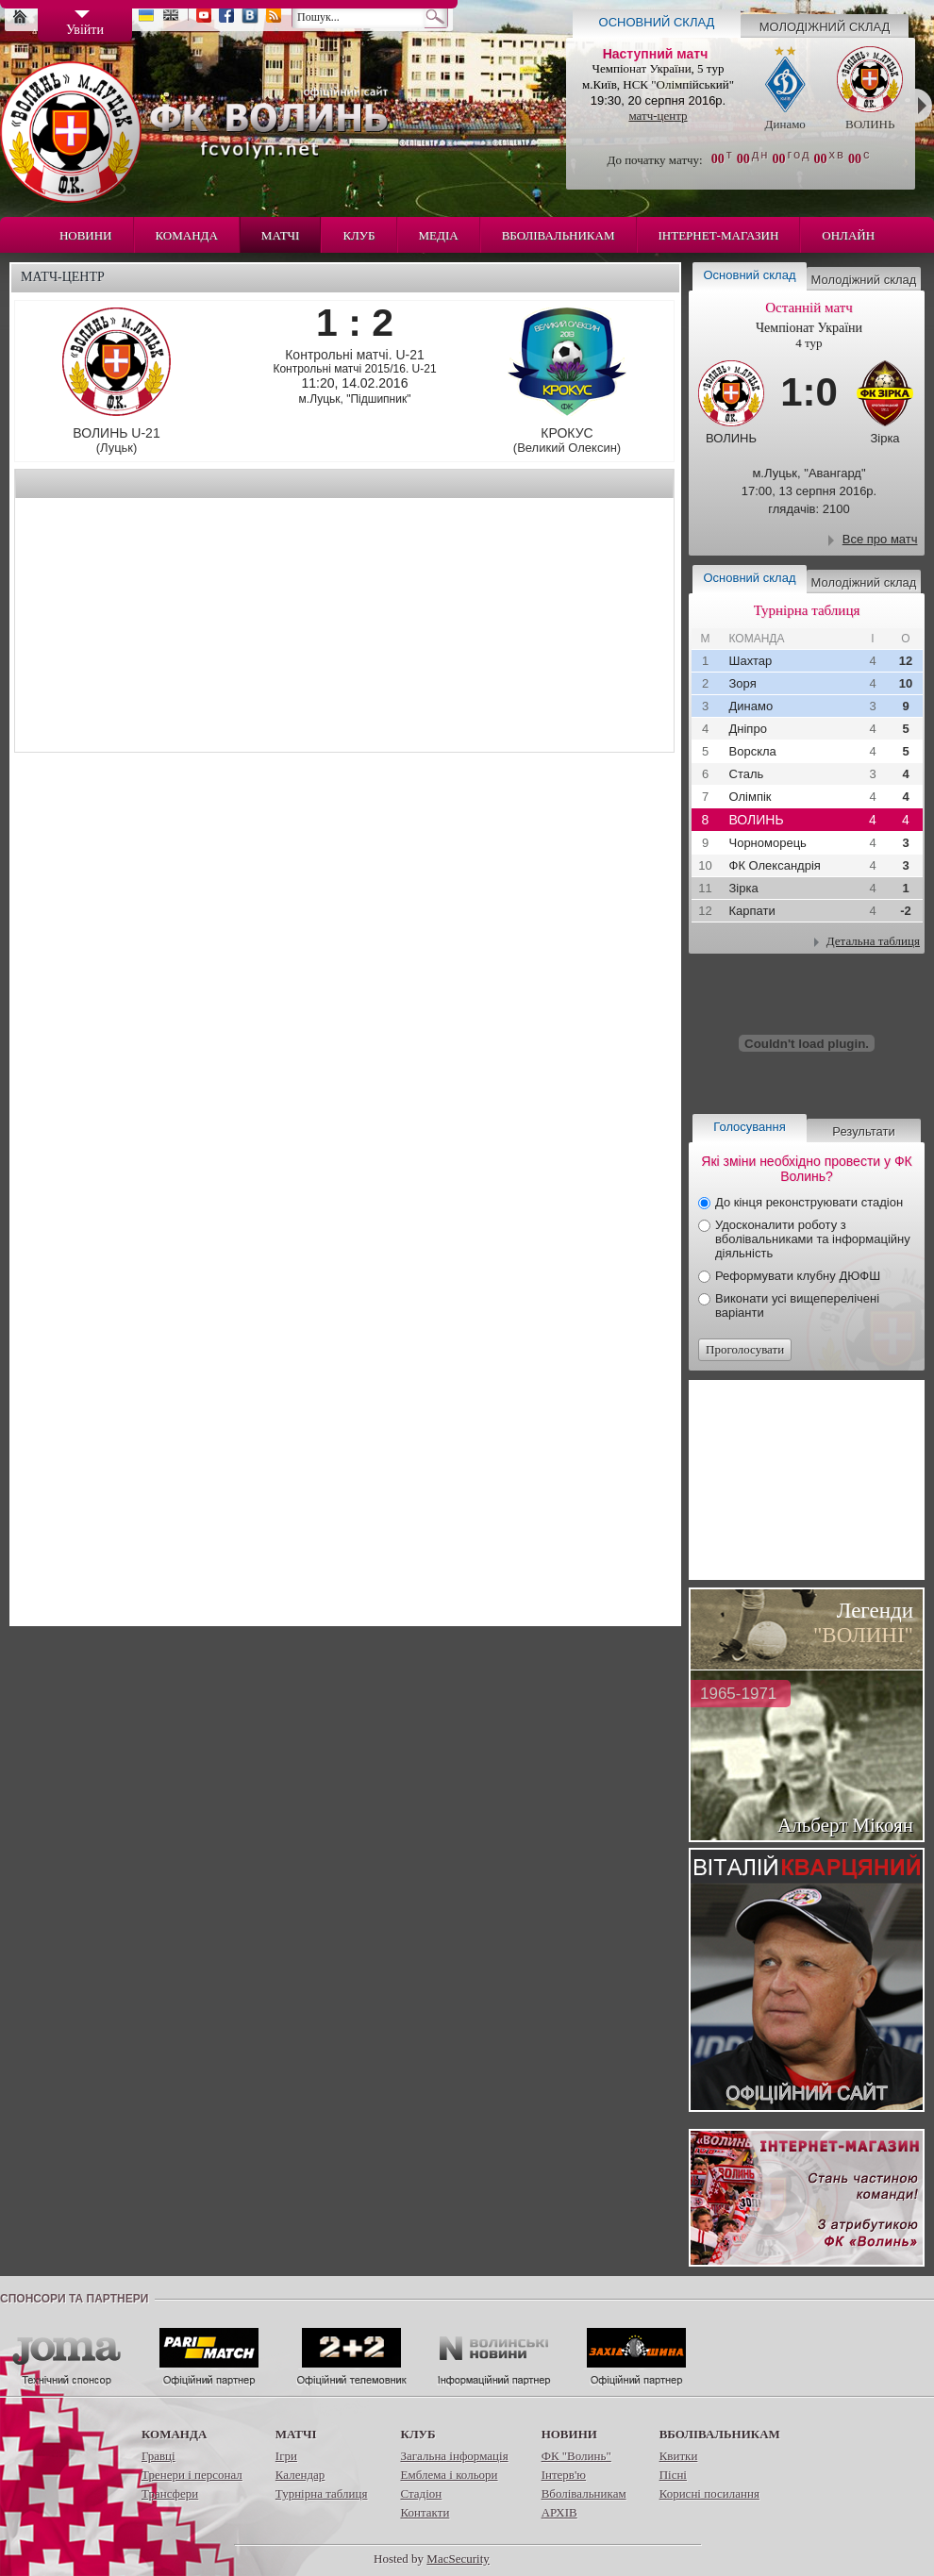 This screenshot has height=2576, width=934. I want to click on Емблема і кольори, so click(448, 2475).